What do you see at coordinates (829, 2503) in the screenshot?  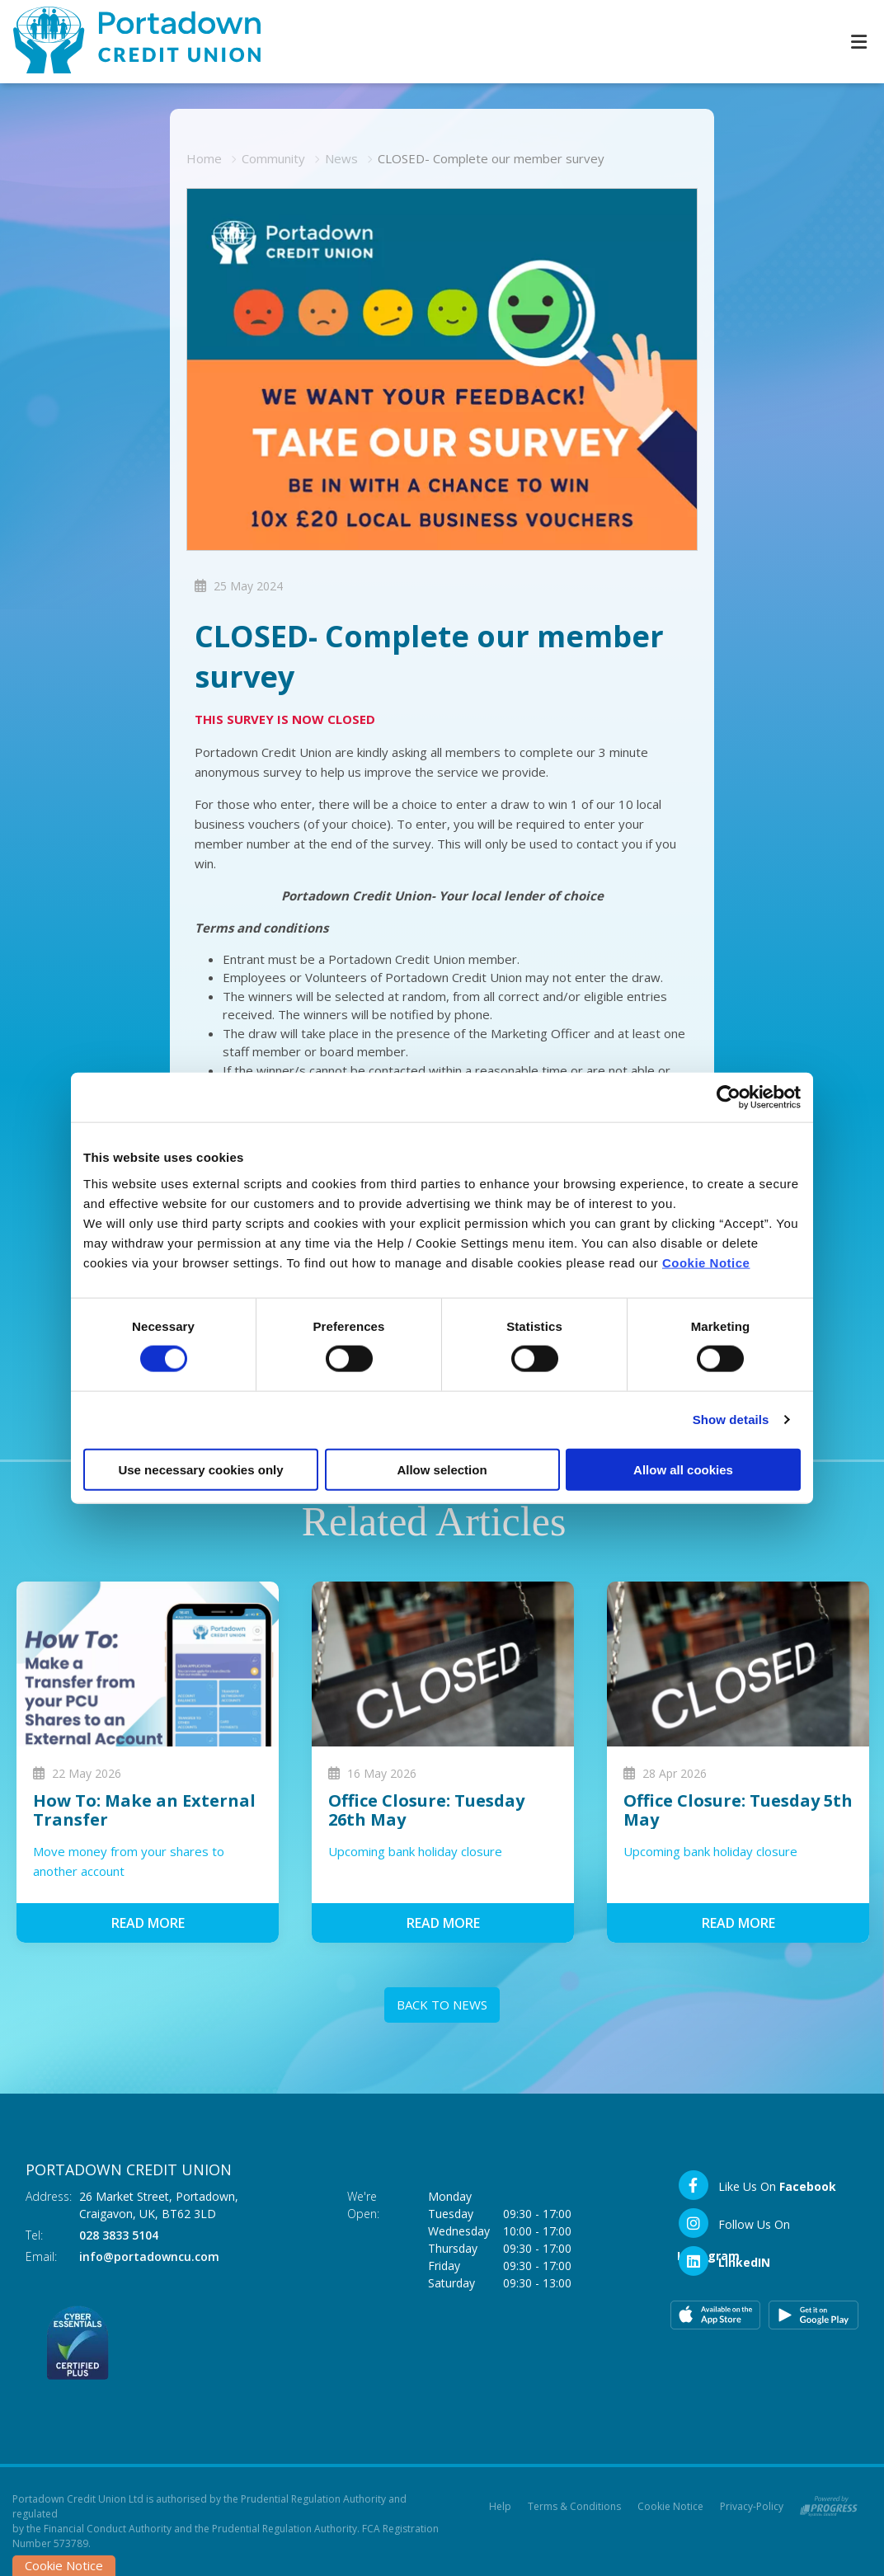 I see `[Progress Systems]` at bounding box center [829, 2503].